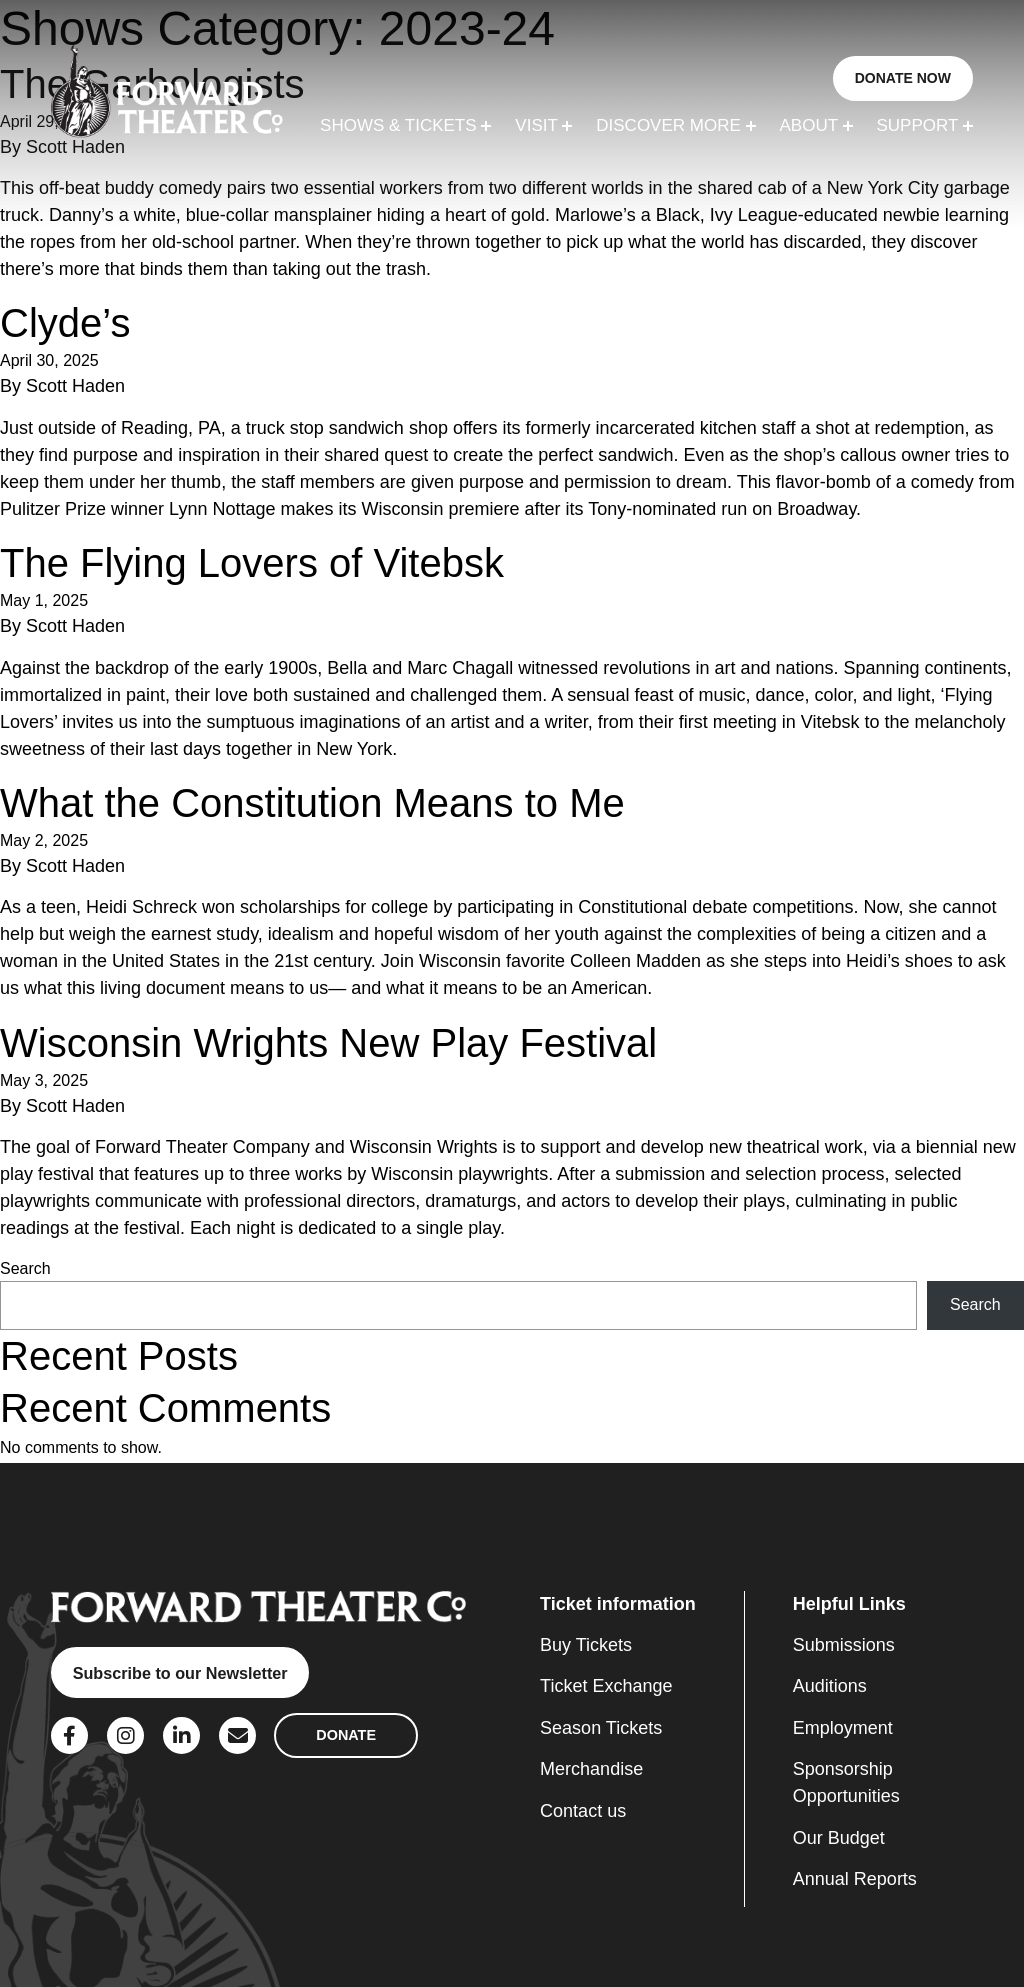 This screenshot has height=1987, width=1024. What do you see at coordinates (606, 1686) in the screenshot?
I see `Ticket Exchange` at bounding box center [606, 1686].